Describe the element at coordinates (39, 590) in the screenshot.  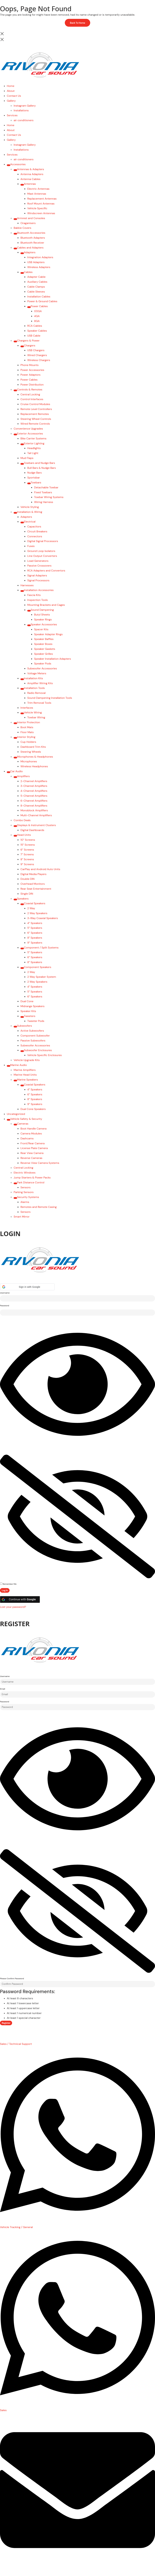
I see `Installation Accessories` at that location.